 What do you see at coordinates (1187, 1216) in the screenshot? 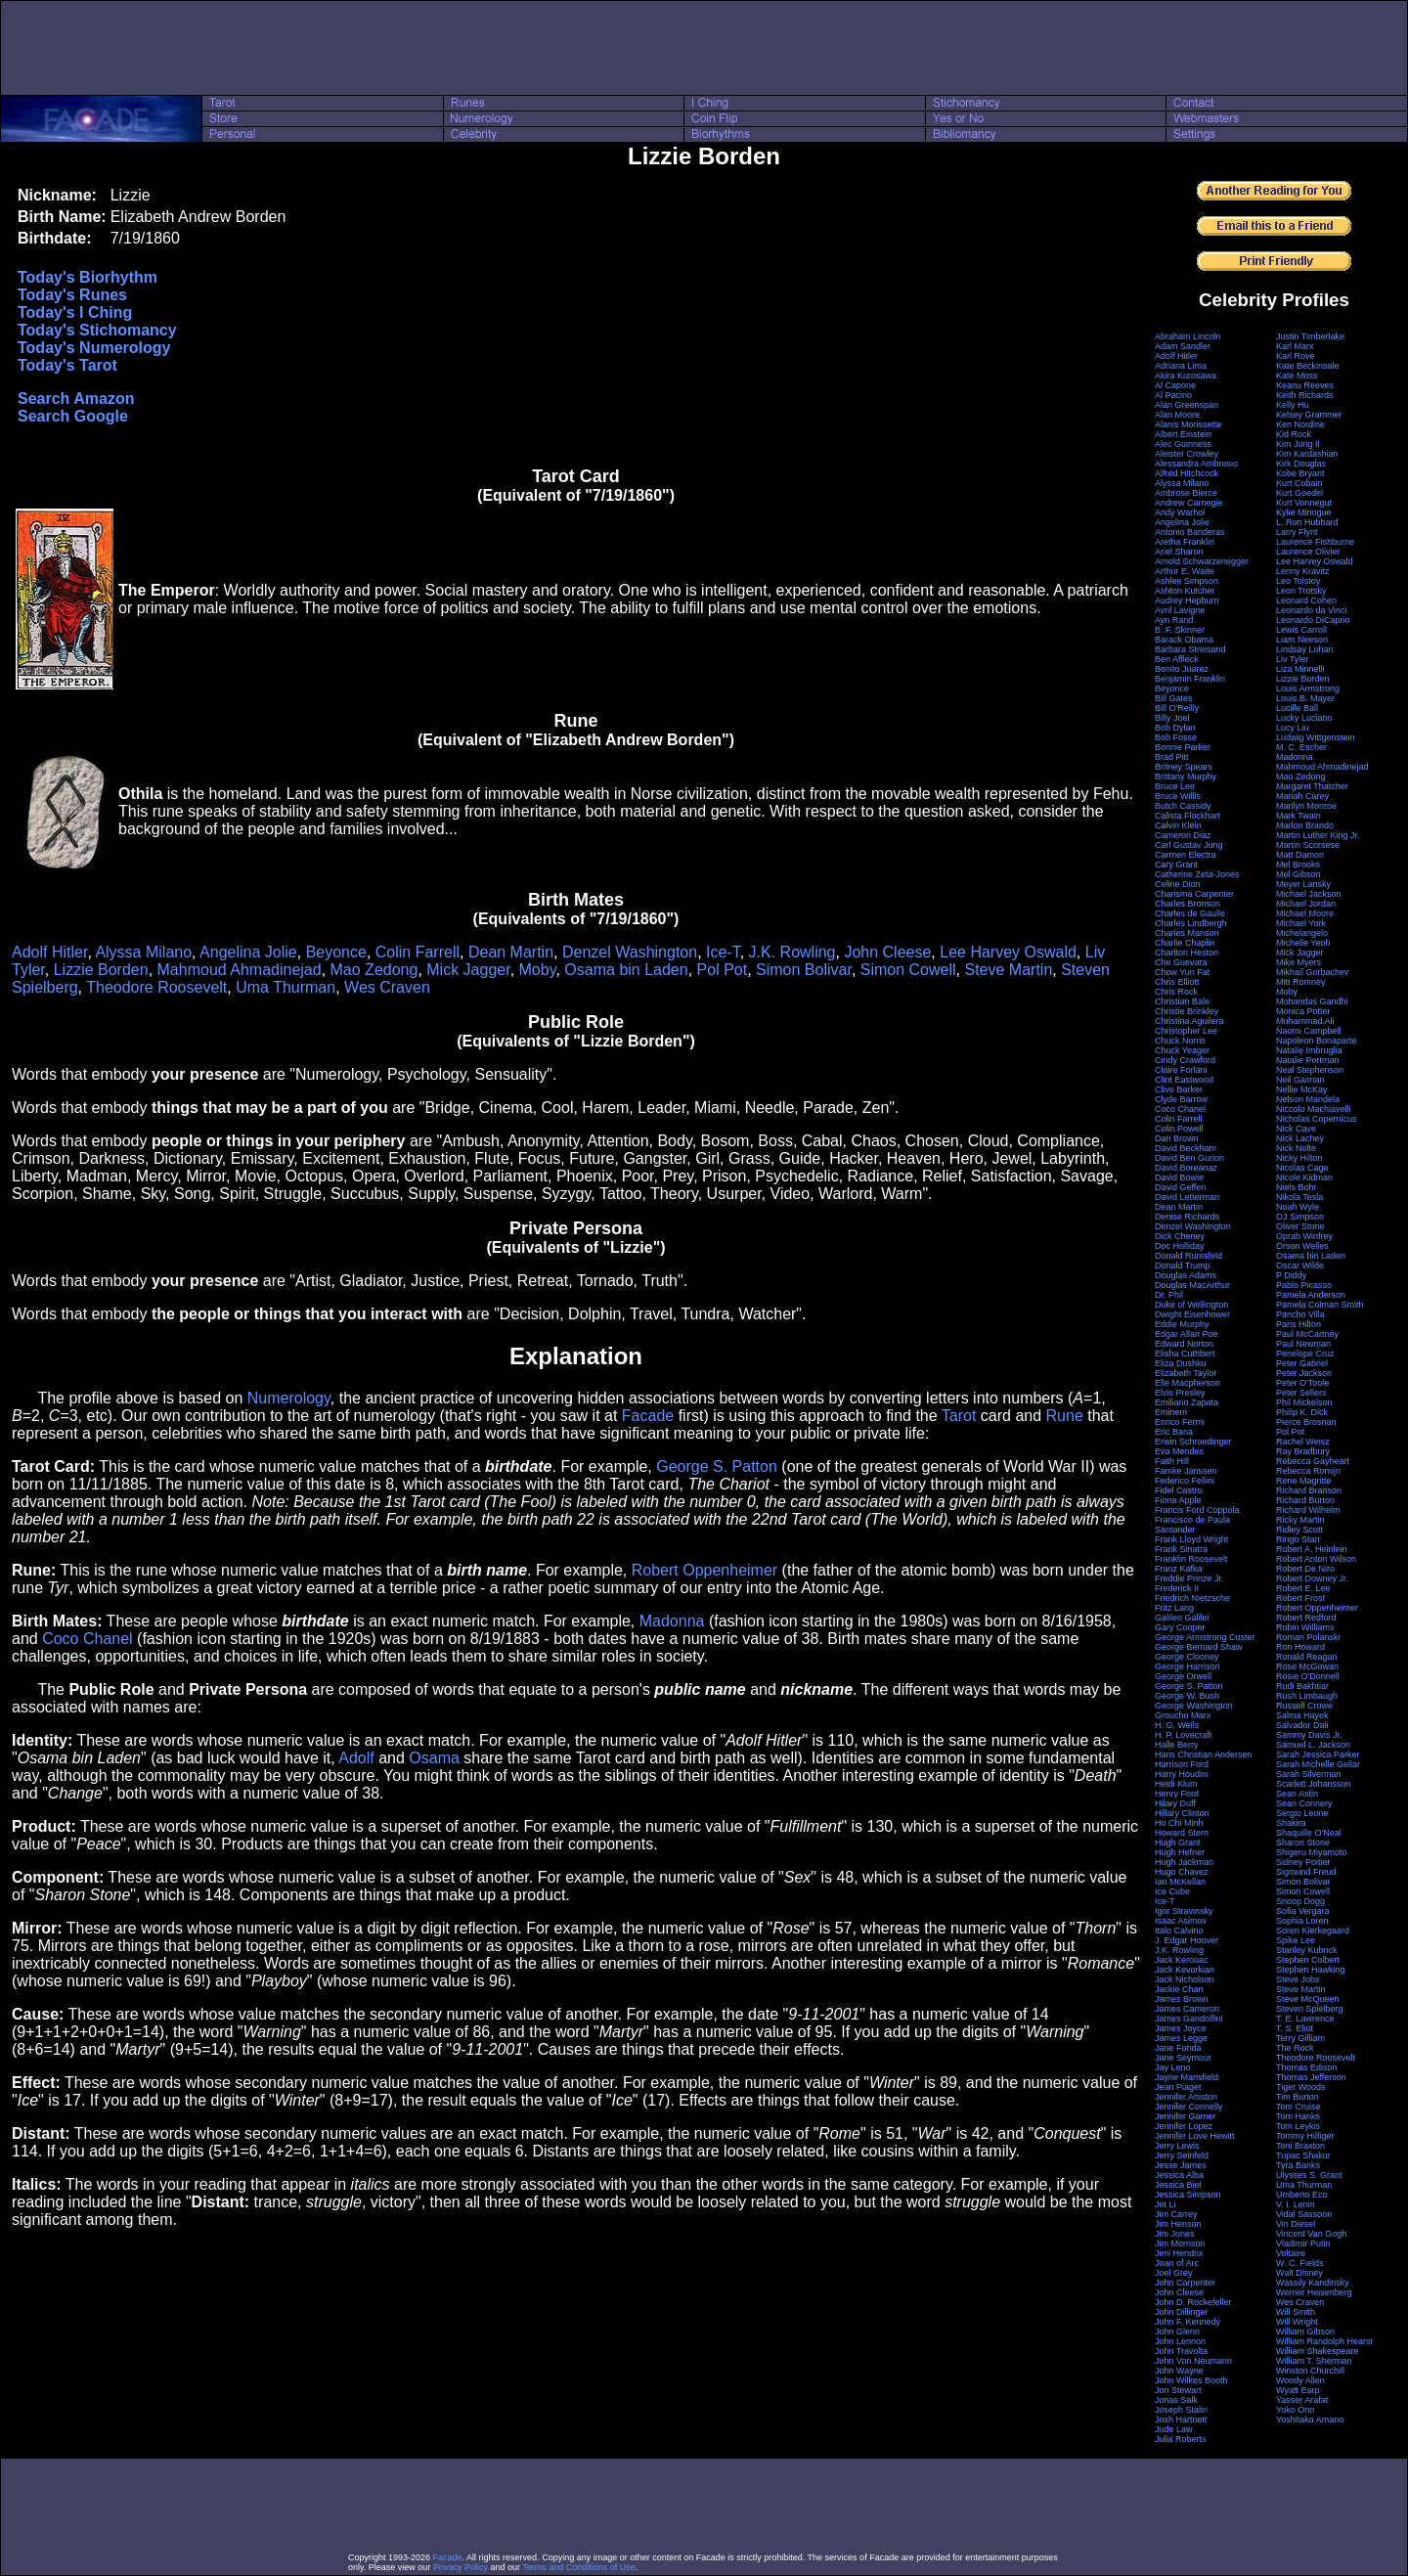
I see `Denise Richards` at bounding box center [1187, 1216].